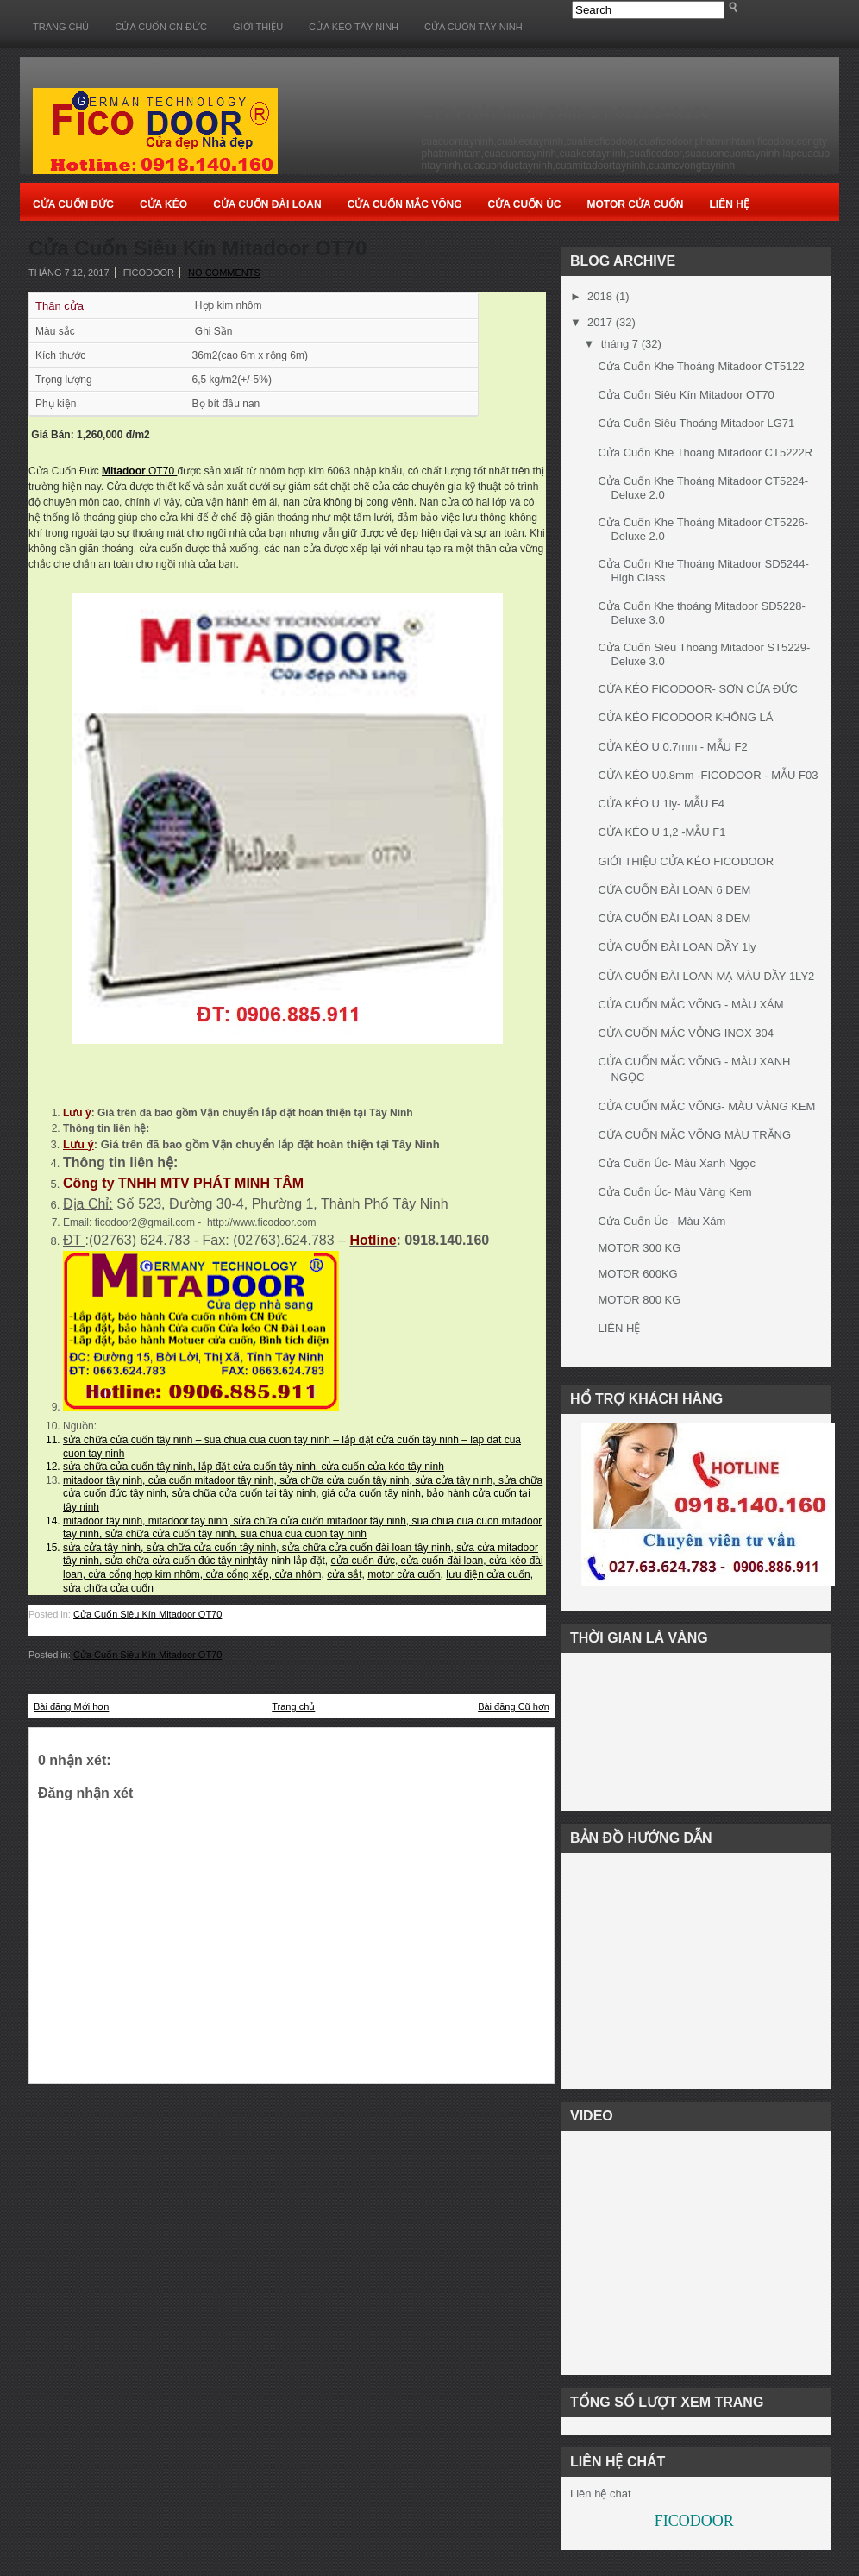  I want to click on Cửa Cuốn Úc - Màu Xám, so click(661, 1221).